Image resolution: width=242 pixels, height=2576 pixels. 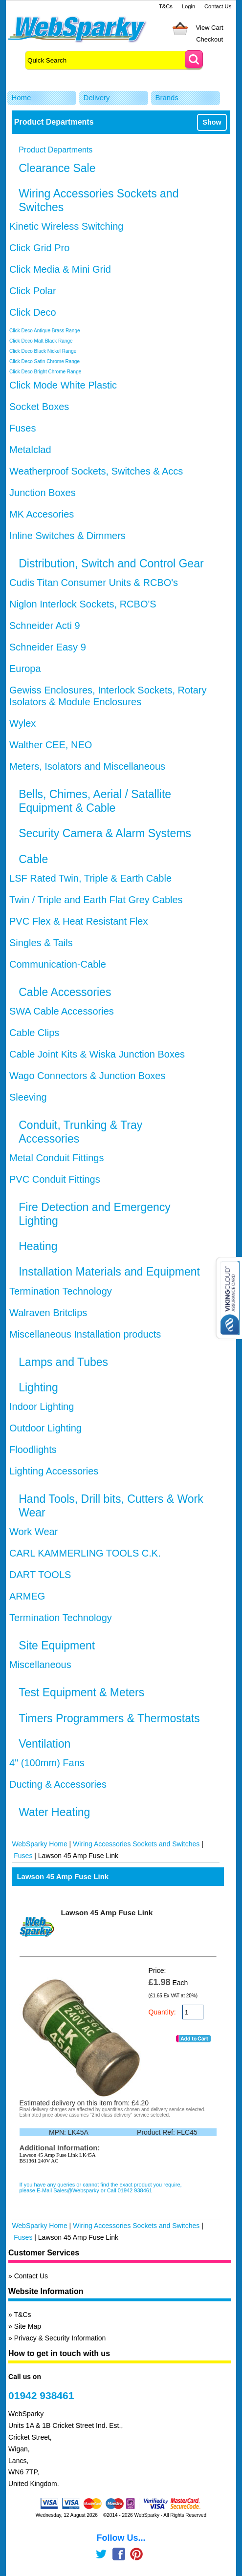 What do you see at coordinates (188, 6) in the screenshot?
I see `Login` at bounding box center [188, 6].